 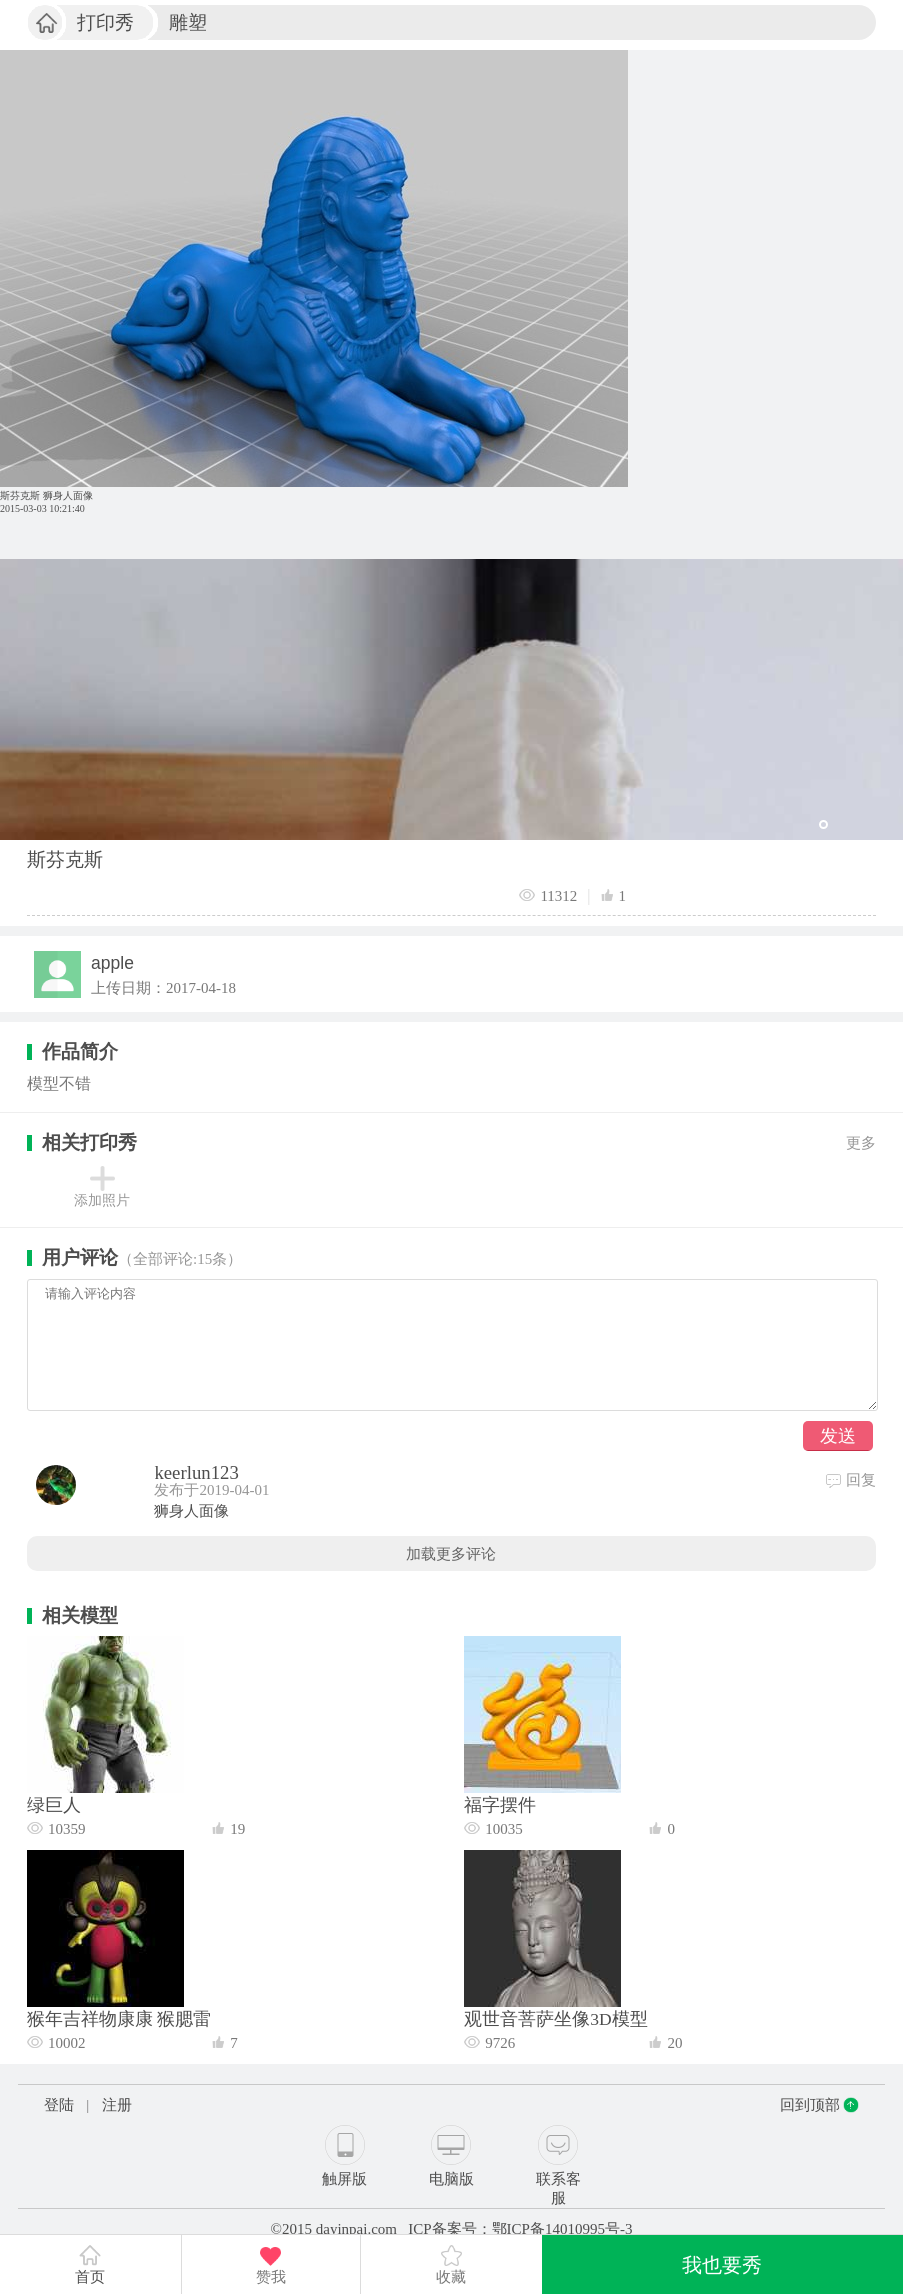 I want to click on 赞我, so click(x=271, y=2277).